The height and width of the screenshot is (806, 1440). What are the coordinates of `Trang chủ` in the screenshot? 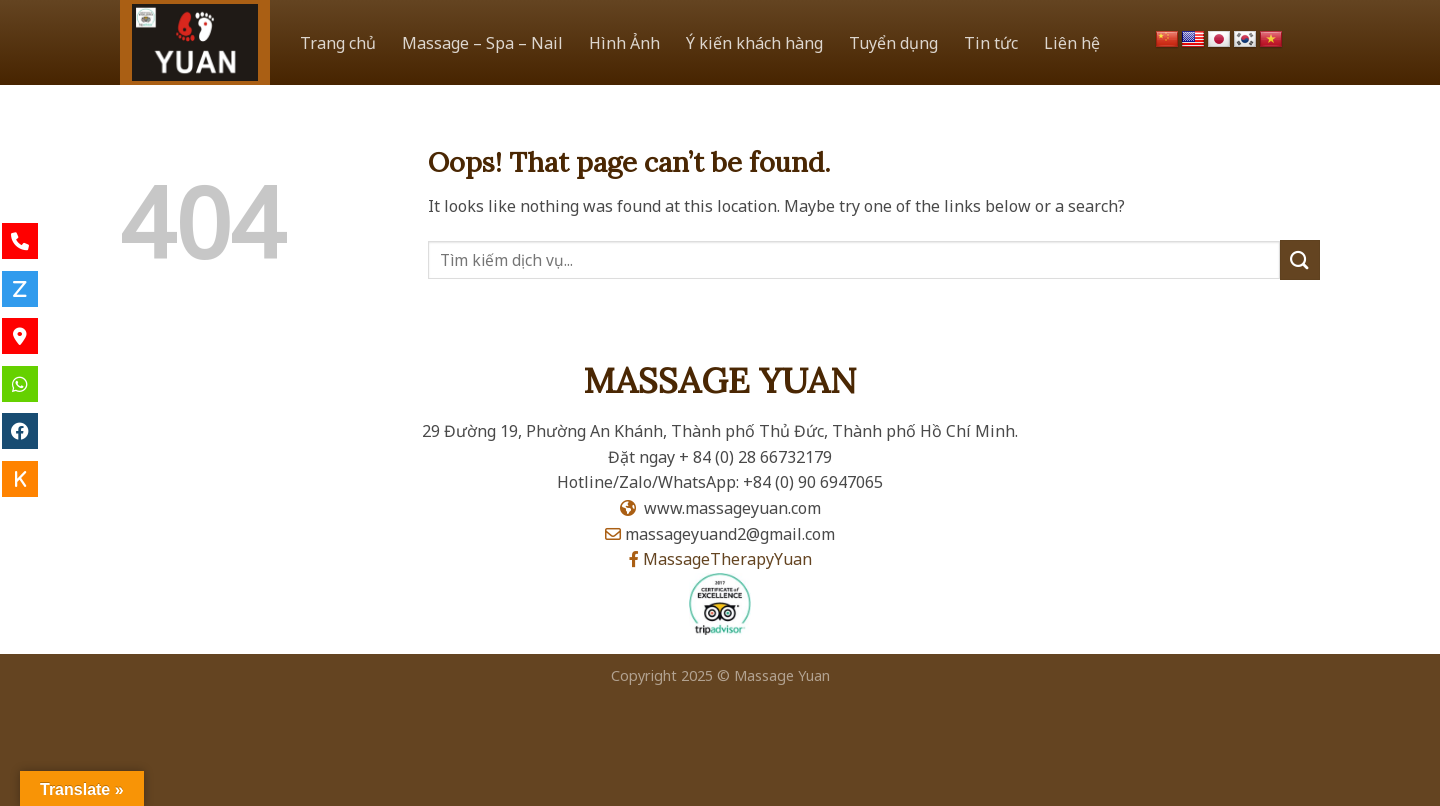 It's located at (338, 43).